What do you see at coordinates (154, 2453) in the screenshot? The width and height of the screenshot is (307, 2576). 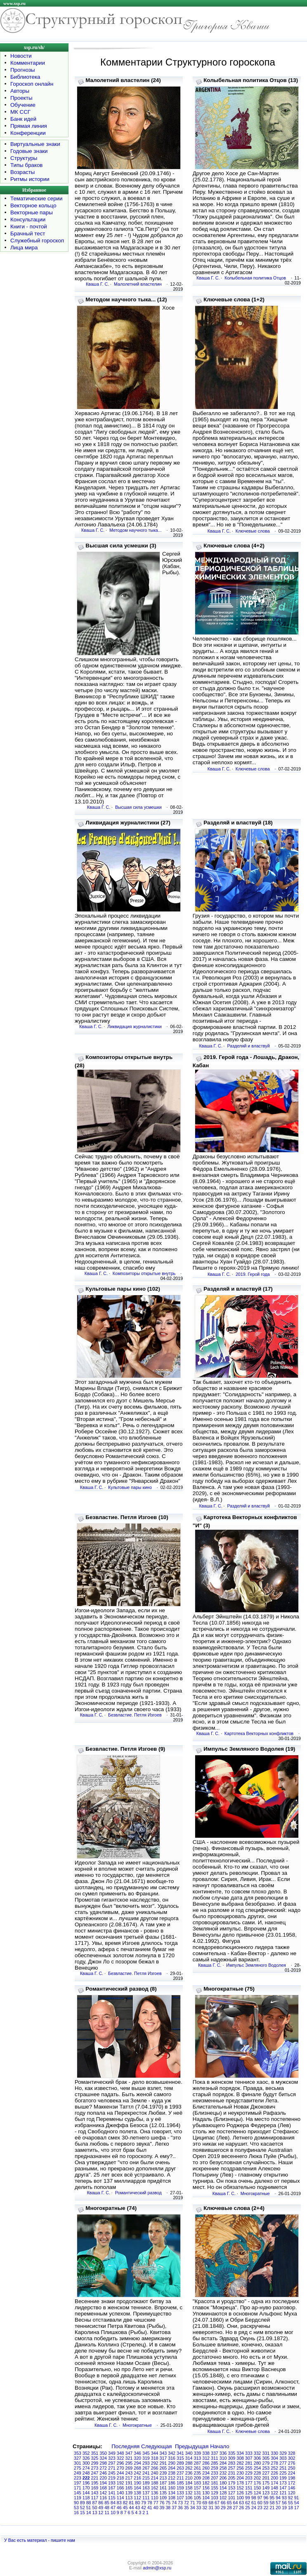 I see `344` at bounding box center [154, 2453].